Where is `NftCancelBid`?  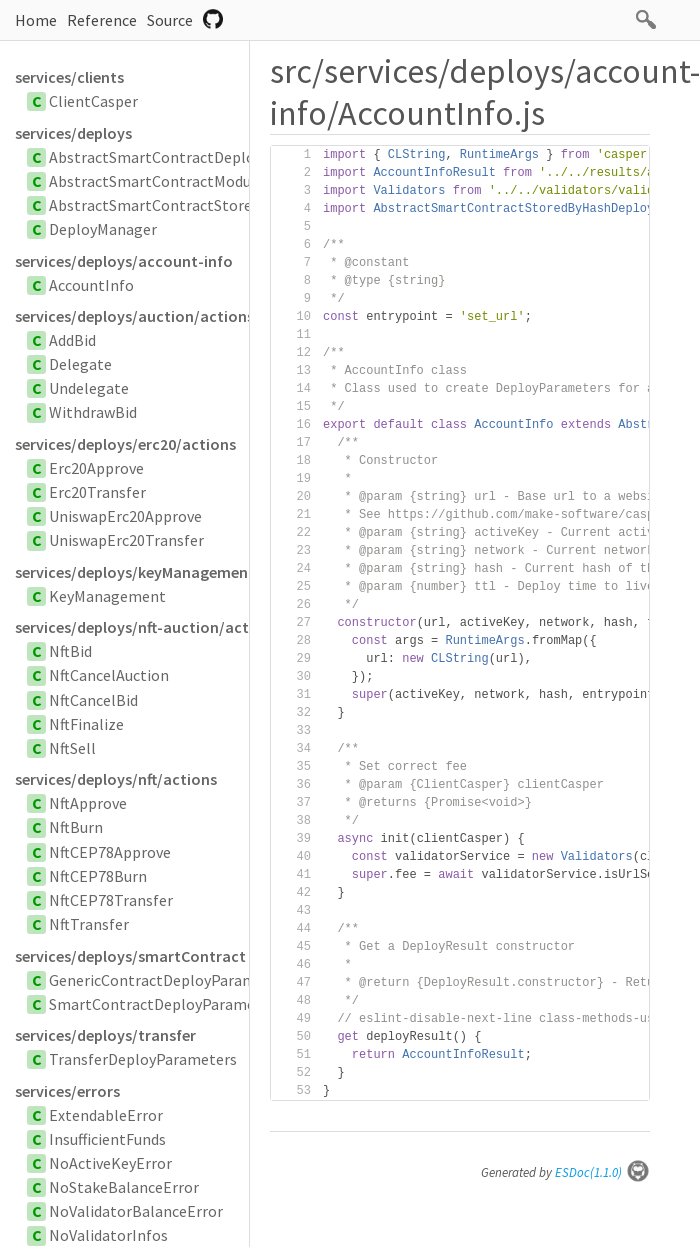 NftCancelBid is located at coordinates (93, 700).